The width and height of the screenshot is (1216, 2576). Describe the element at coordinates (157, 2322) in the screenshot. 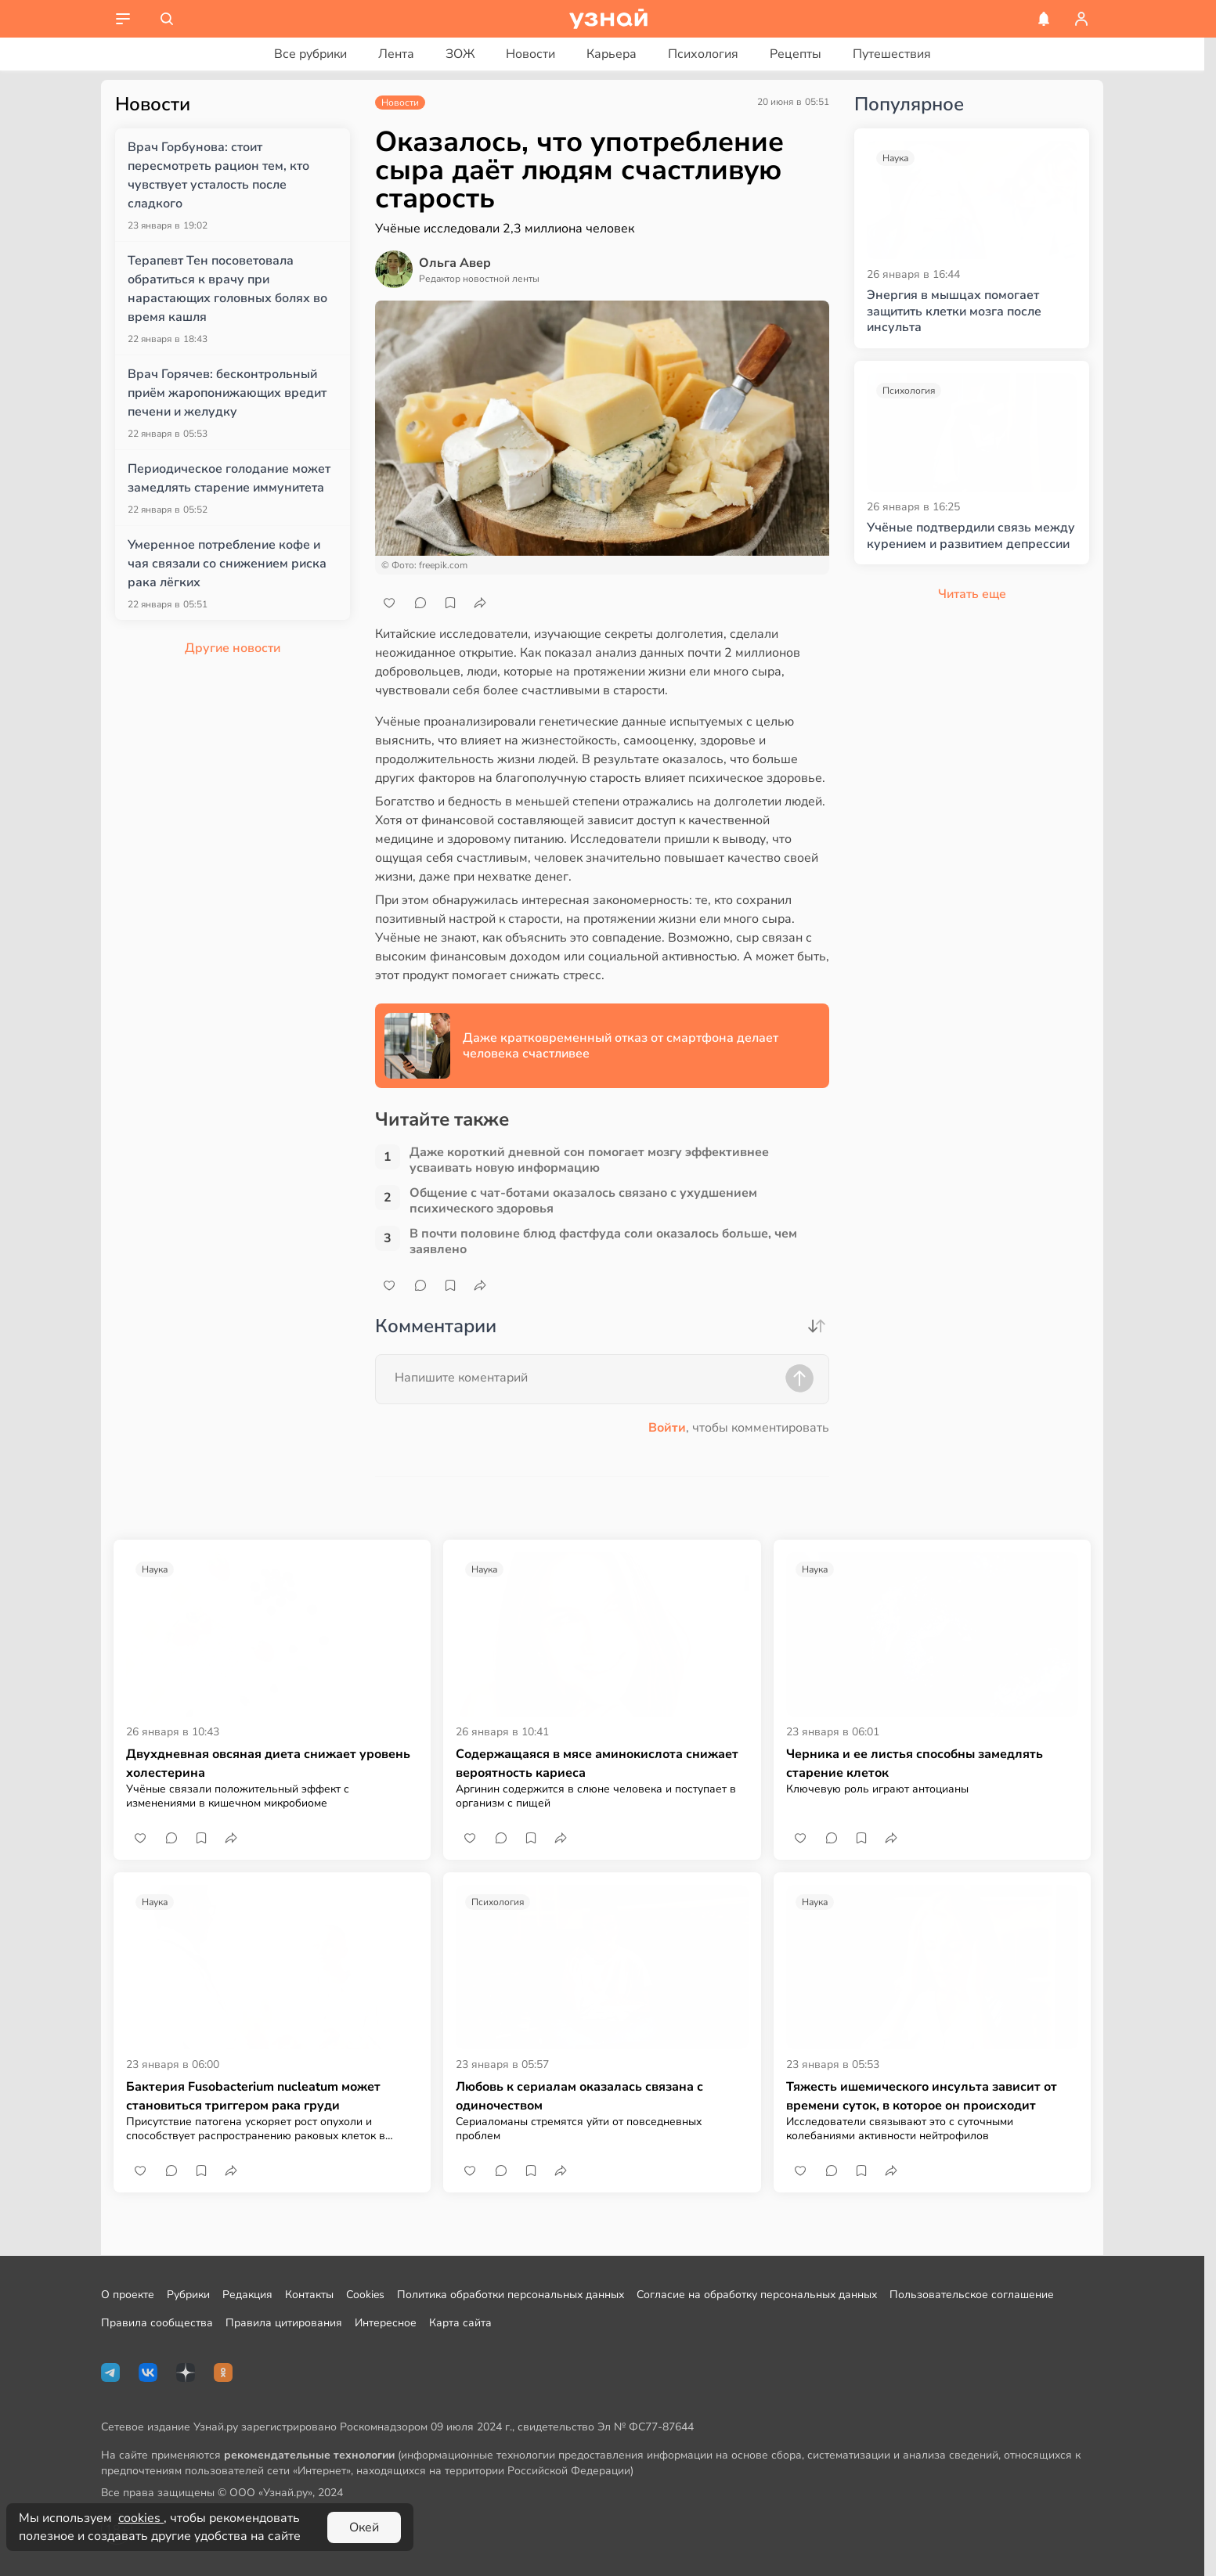

I see `Правила сообщества` at that location.